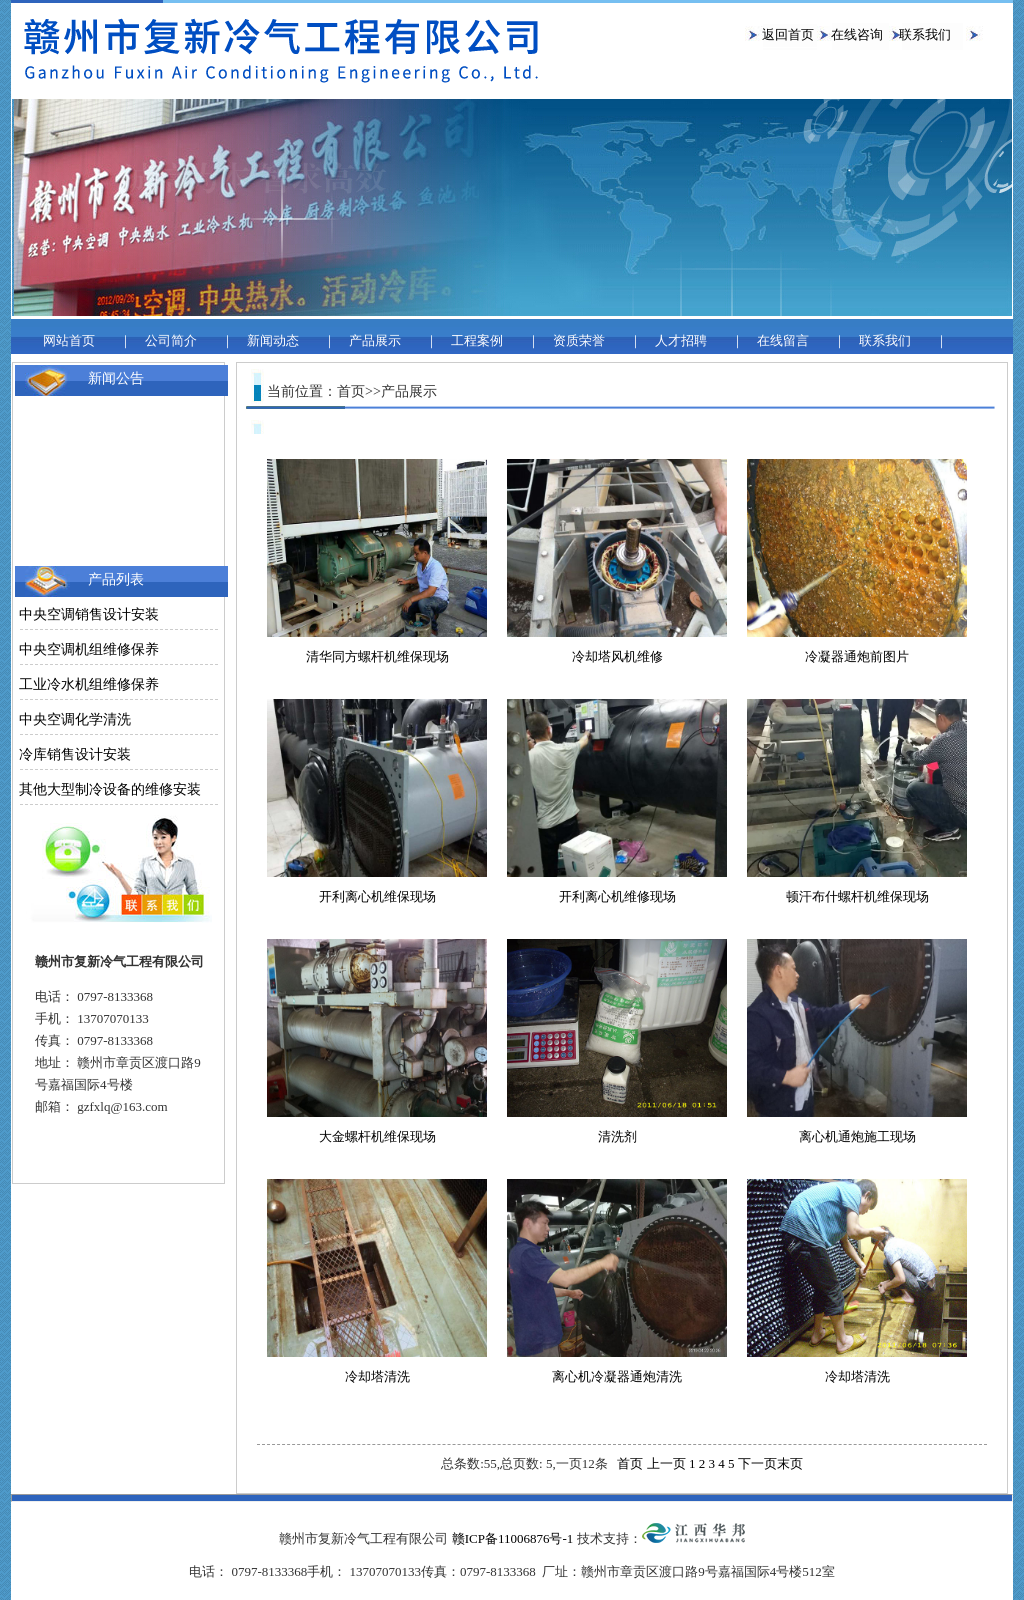 This screenshot has width=1024, height=1600. What do you see at coordinates (681, 340) in the screenshot?
I see `人才招聘` at bounding box center [681, 340].